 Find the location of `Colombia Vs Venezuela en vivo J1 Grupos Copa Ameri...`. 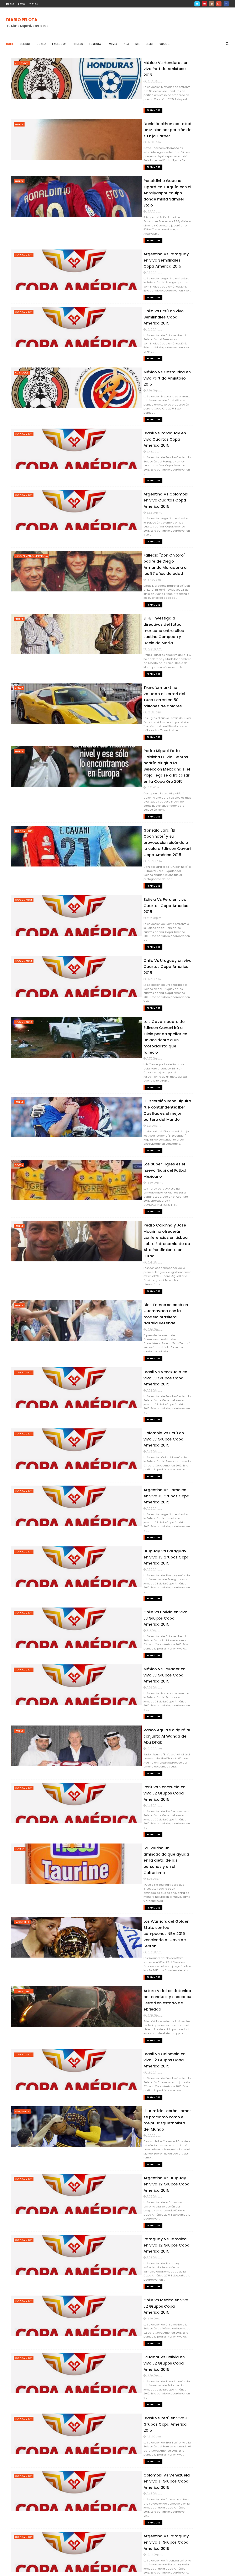

Colombia Vs Venezuela en vivo J1 Grupos Copa Ameri... is located at coordinates (193, 970).